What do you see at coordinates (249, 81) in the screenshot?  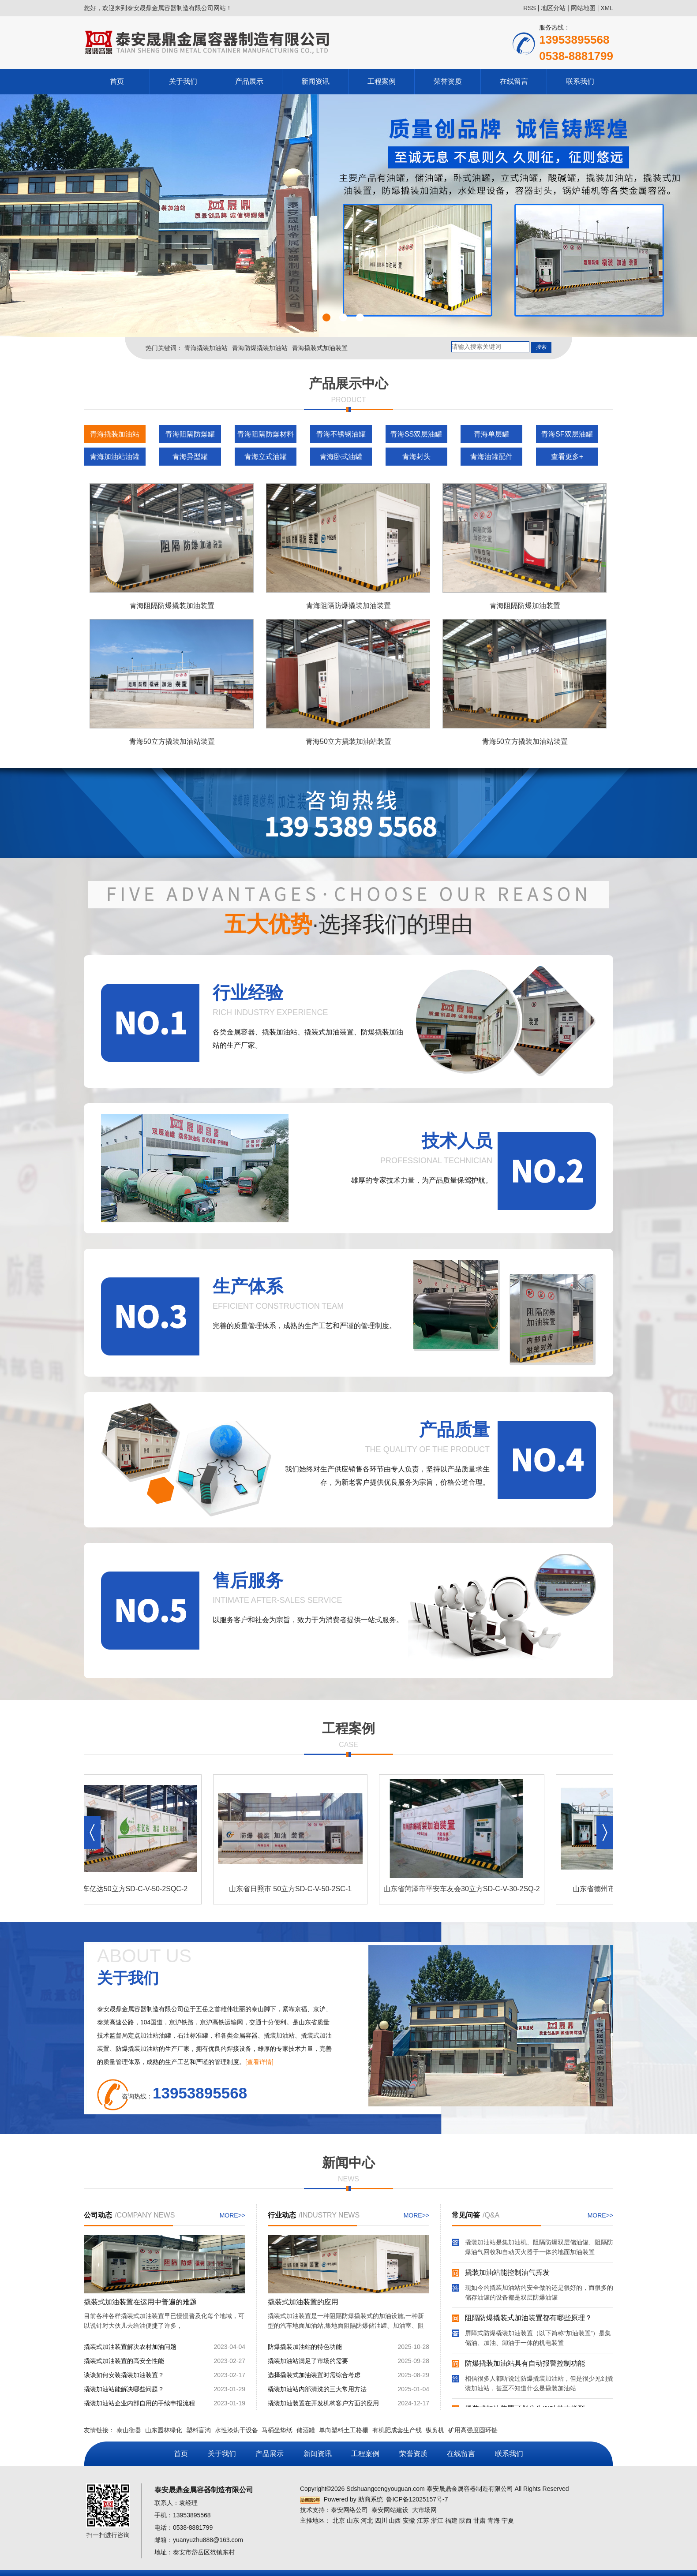 I see `产品展示` at bounding box center [249, 81].